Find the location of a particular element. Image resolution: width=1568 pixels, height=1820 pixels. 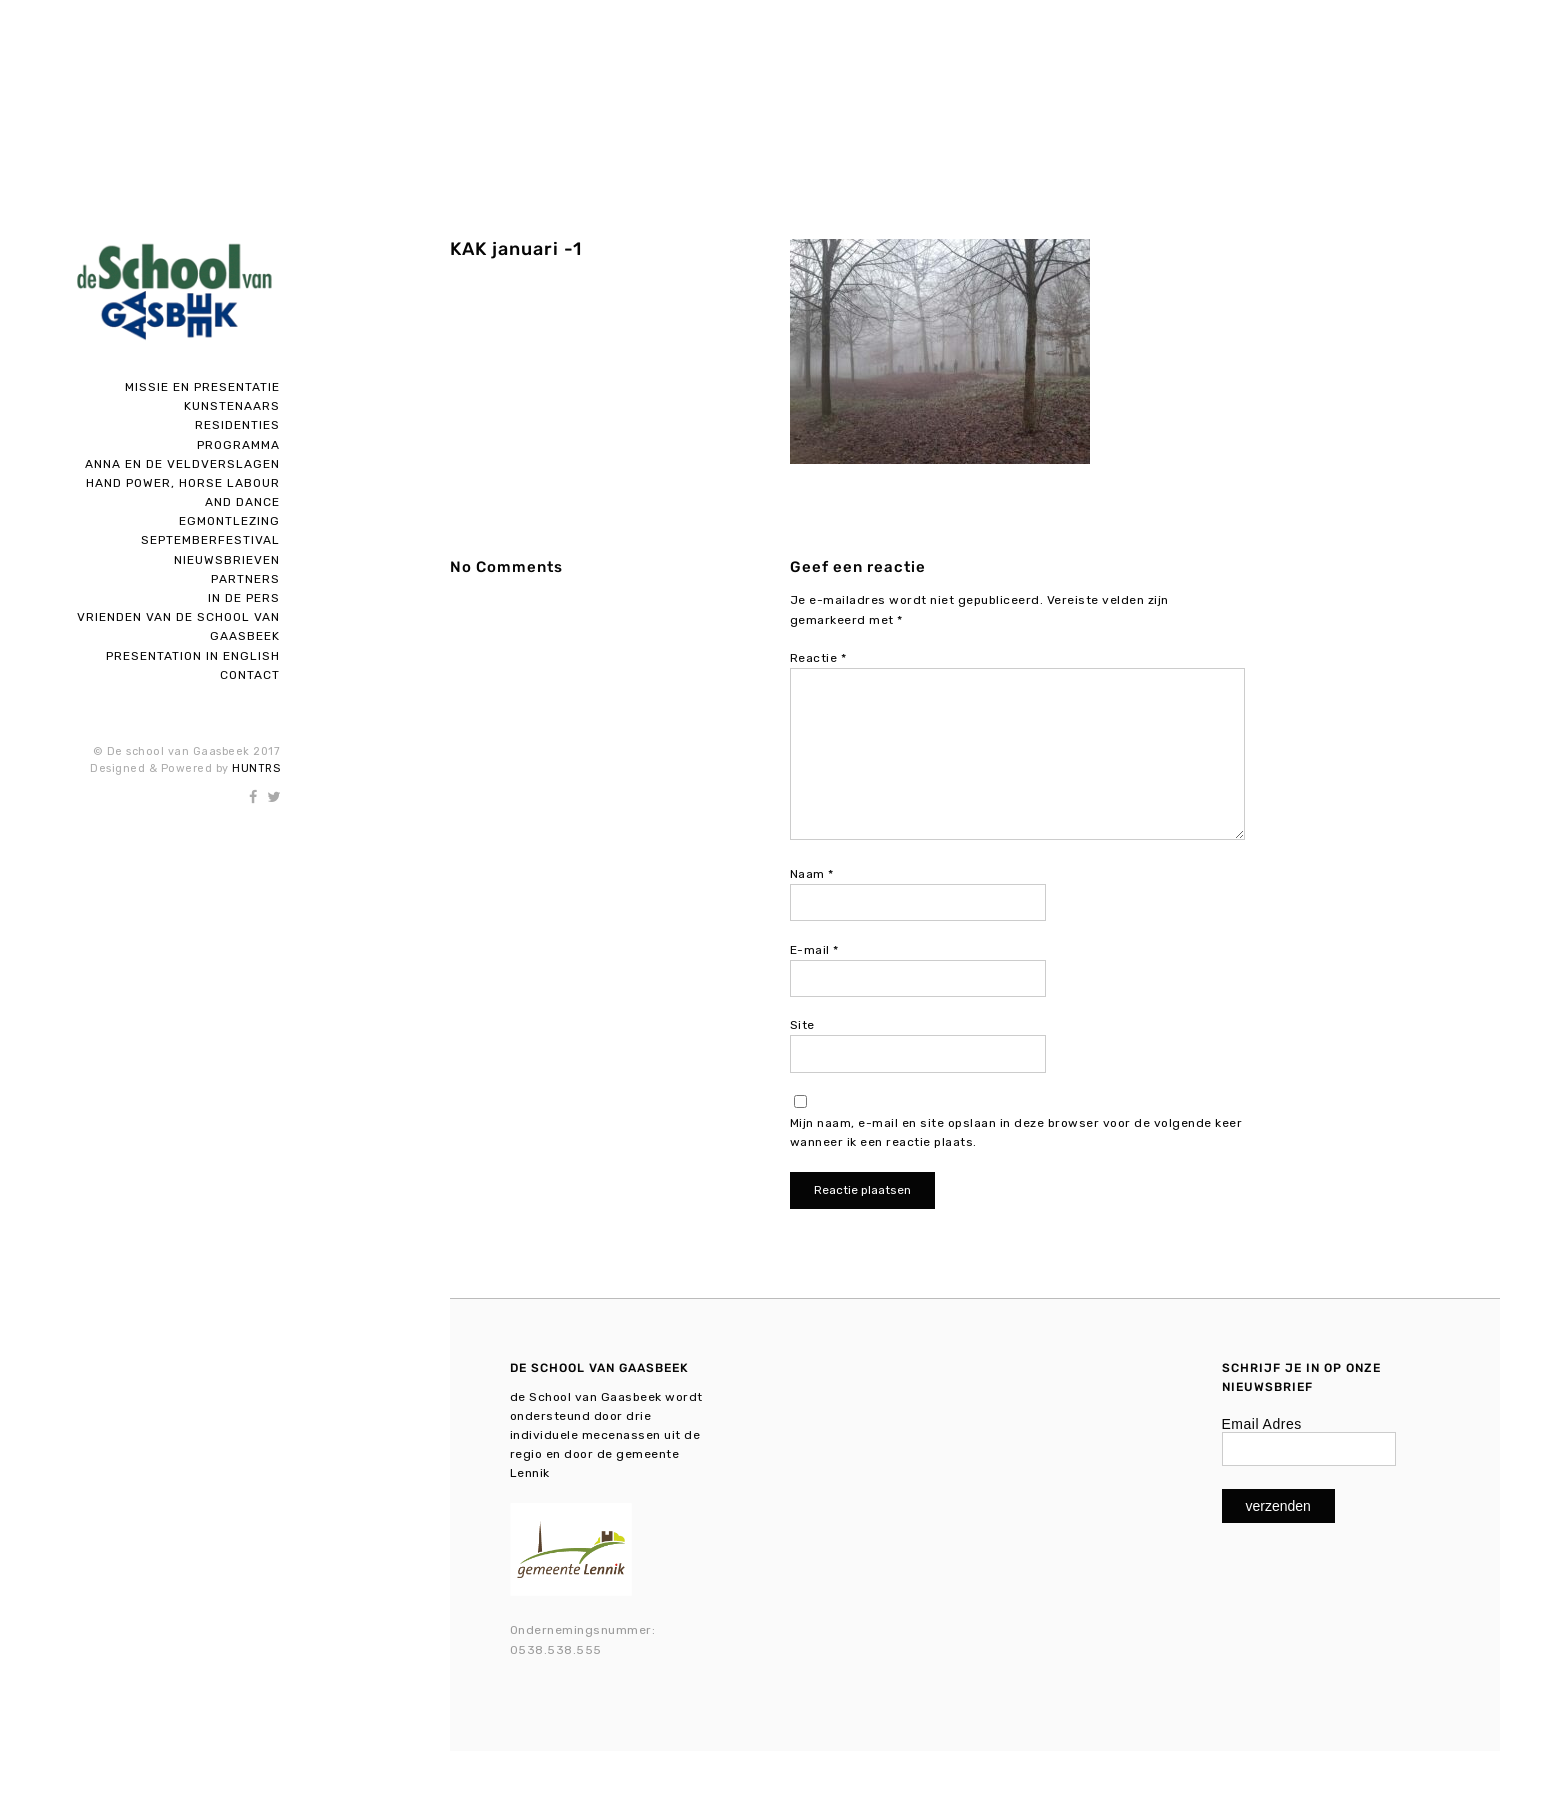

Partners is located at coordinates (245, 579).